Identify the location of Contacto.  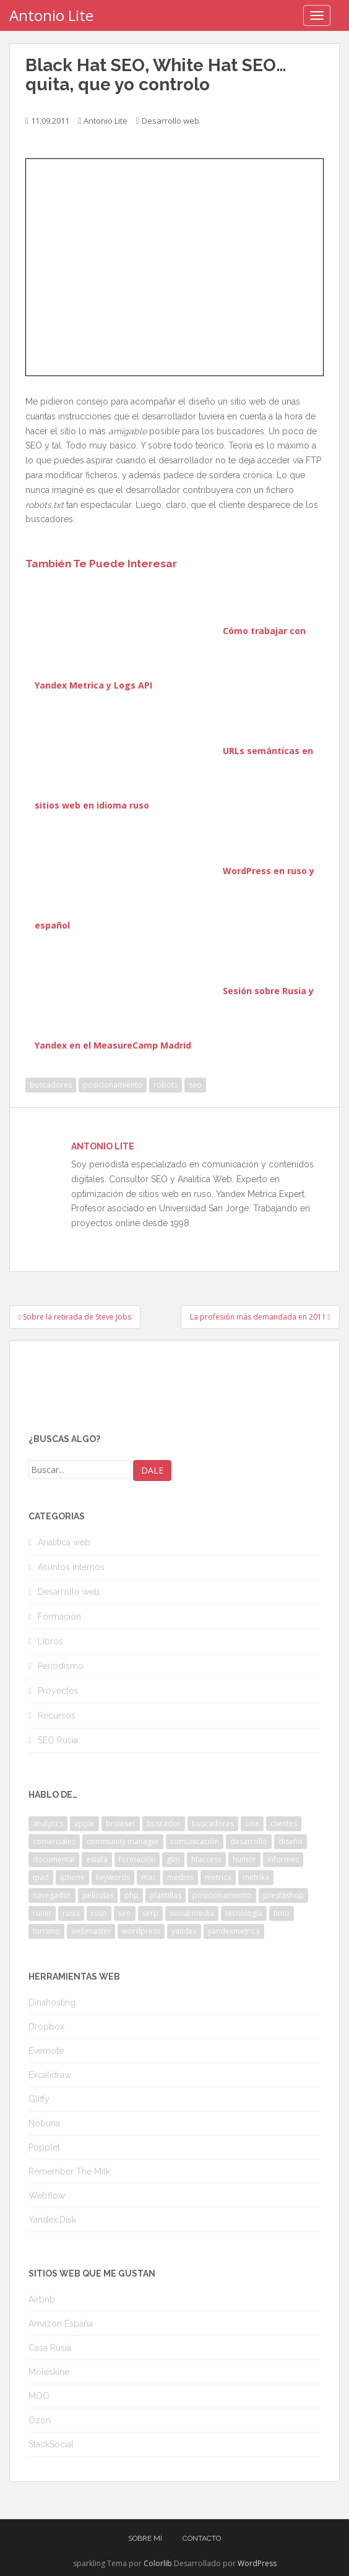
(202, 2538).